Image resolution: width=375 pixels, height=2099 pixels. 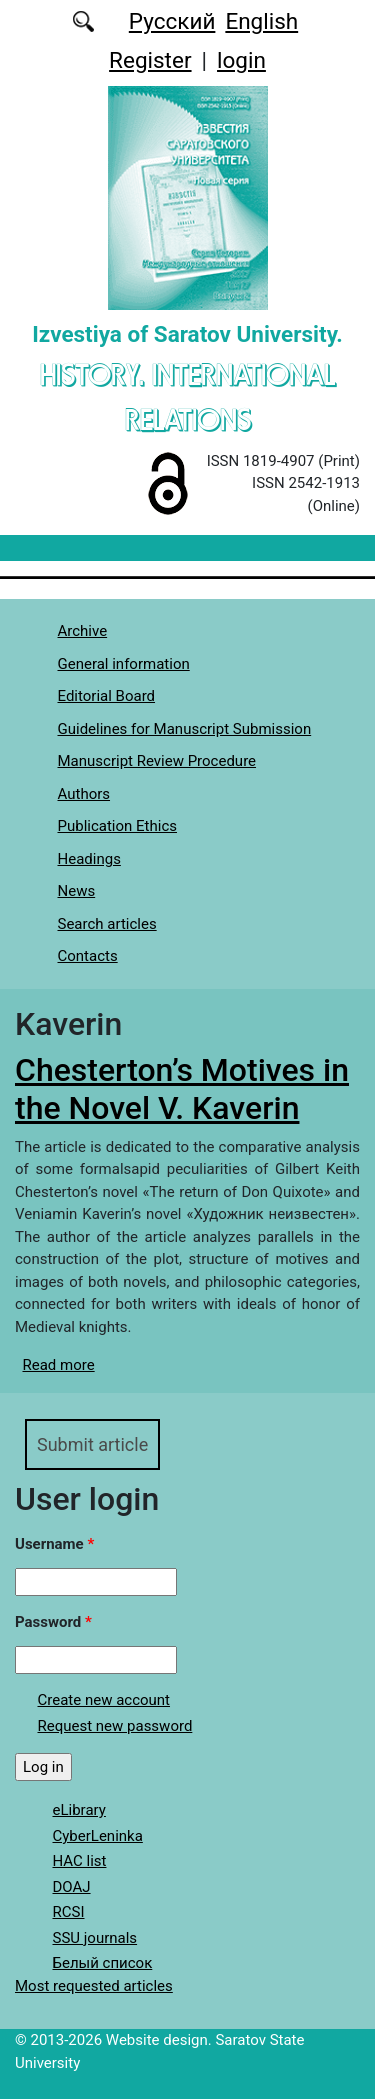 What do you see at coordinates (98, 1836) in the screenshot?
I see `CyberLeninka` at bounding box center [98, 1836].